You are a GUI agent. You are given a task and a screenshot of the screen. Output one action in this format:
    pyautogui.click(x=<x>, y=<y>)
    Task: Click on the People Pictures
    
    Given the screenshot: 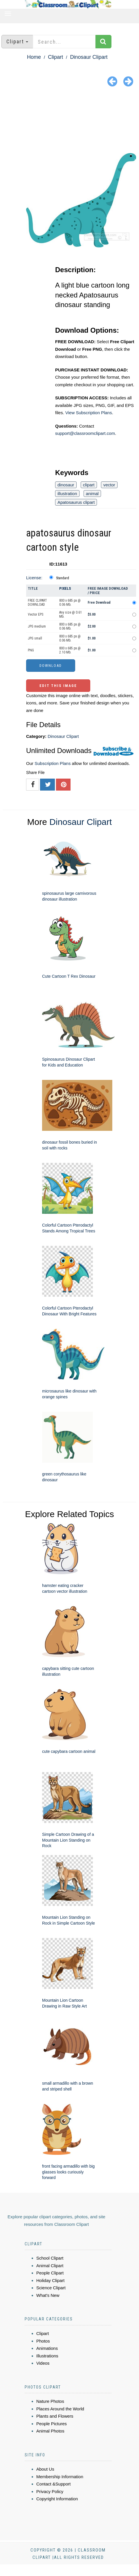 What is the action you would take?
    pyautogui.click(x=51, y=2423)
    